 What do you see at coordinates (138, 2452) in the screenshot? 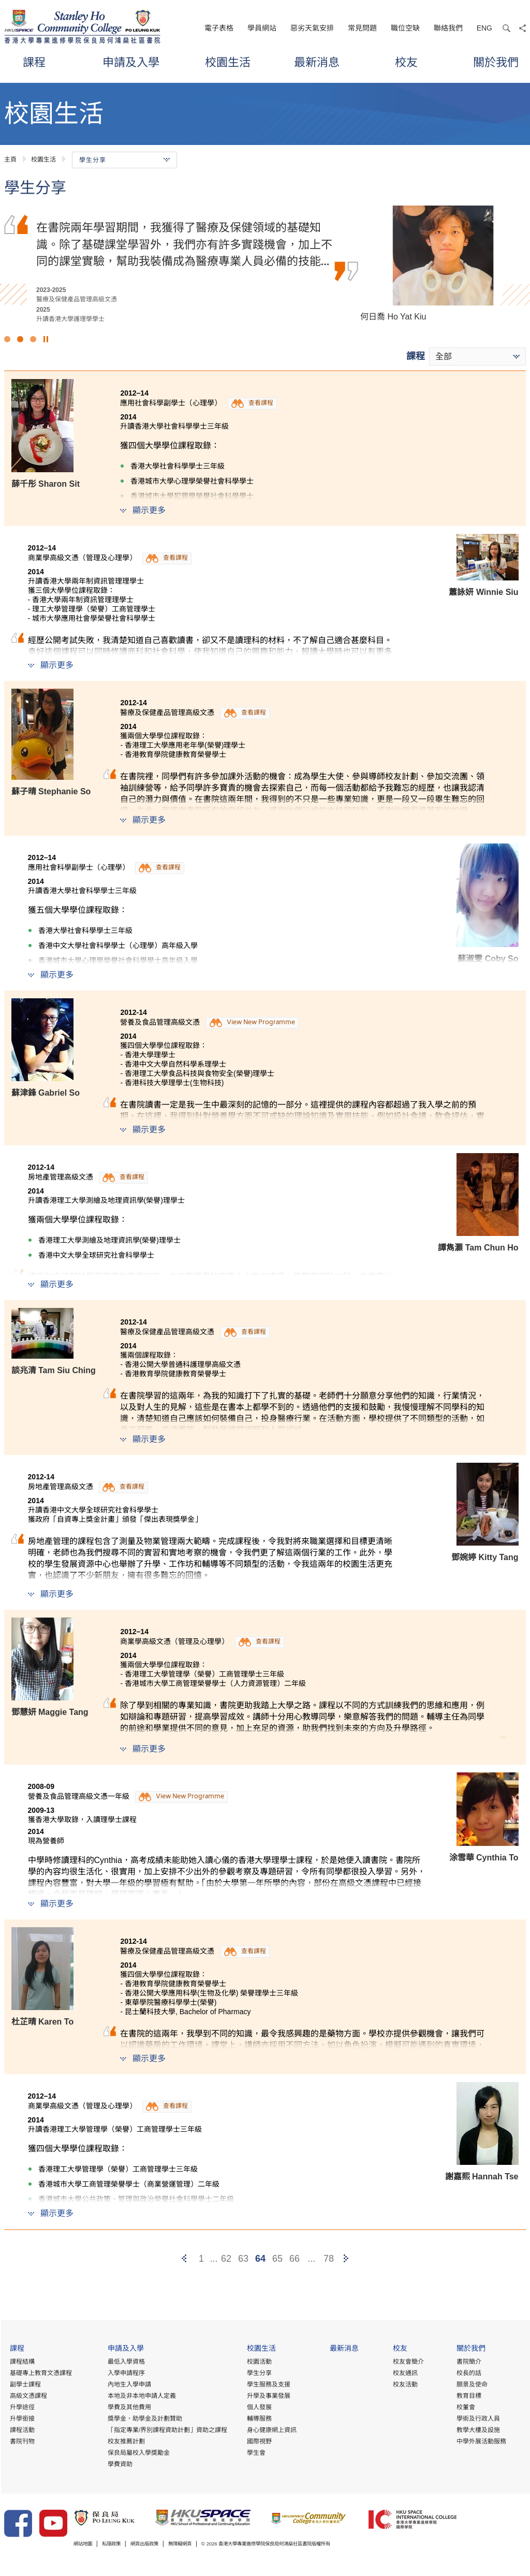
I see `保良局屬校入學獎勵金` at bounding box center [138, 2452].